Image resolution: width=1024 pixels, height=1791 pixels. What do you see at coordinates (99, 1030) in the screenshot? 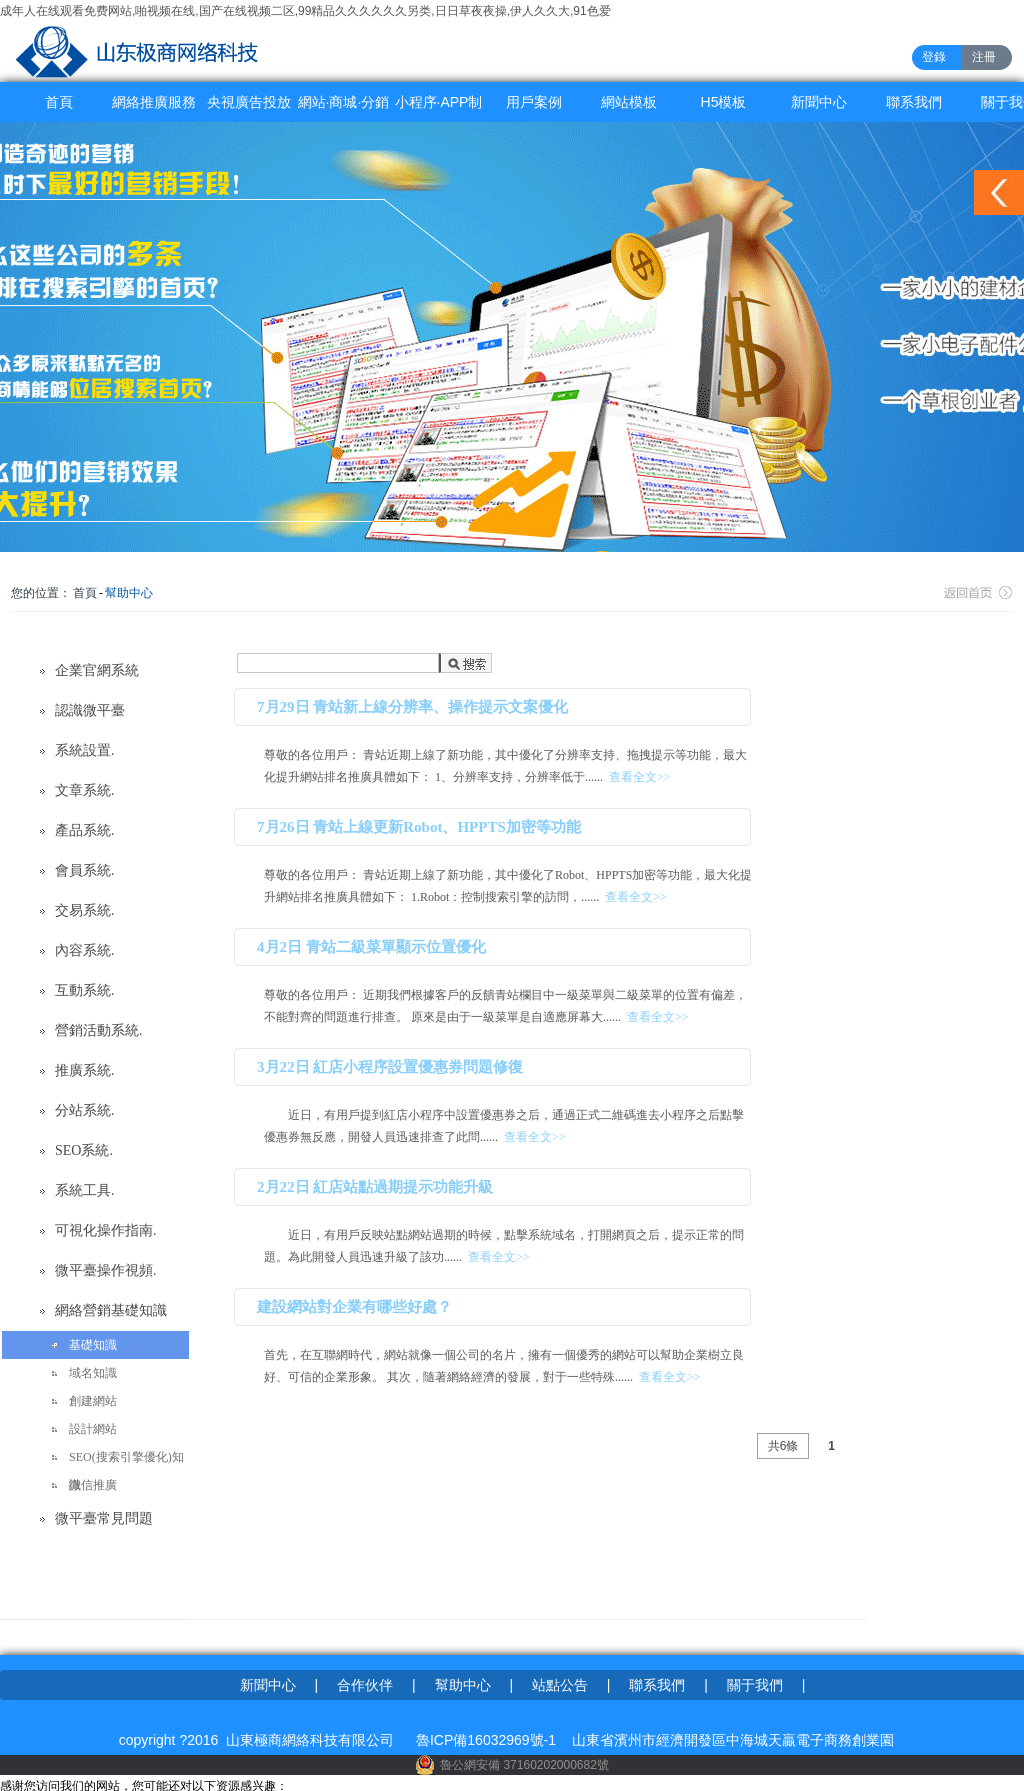
I see `營銷活動系統.` at bounding box center [99, 1030].